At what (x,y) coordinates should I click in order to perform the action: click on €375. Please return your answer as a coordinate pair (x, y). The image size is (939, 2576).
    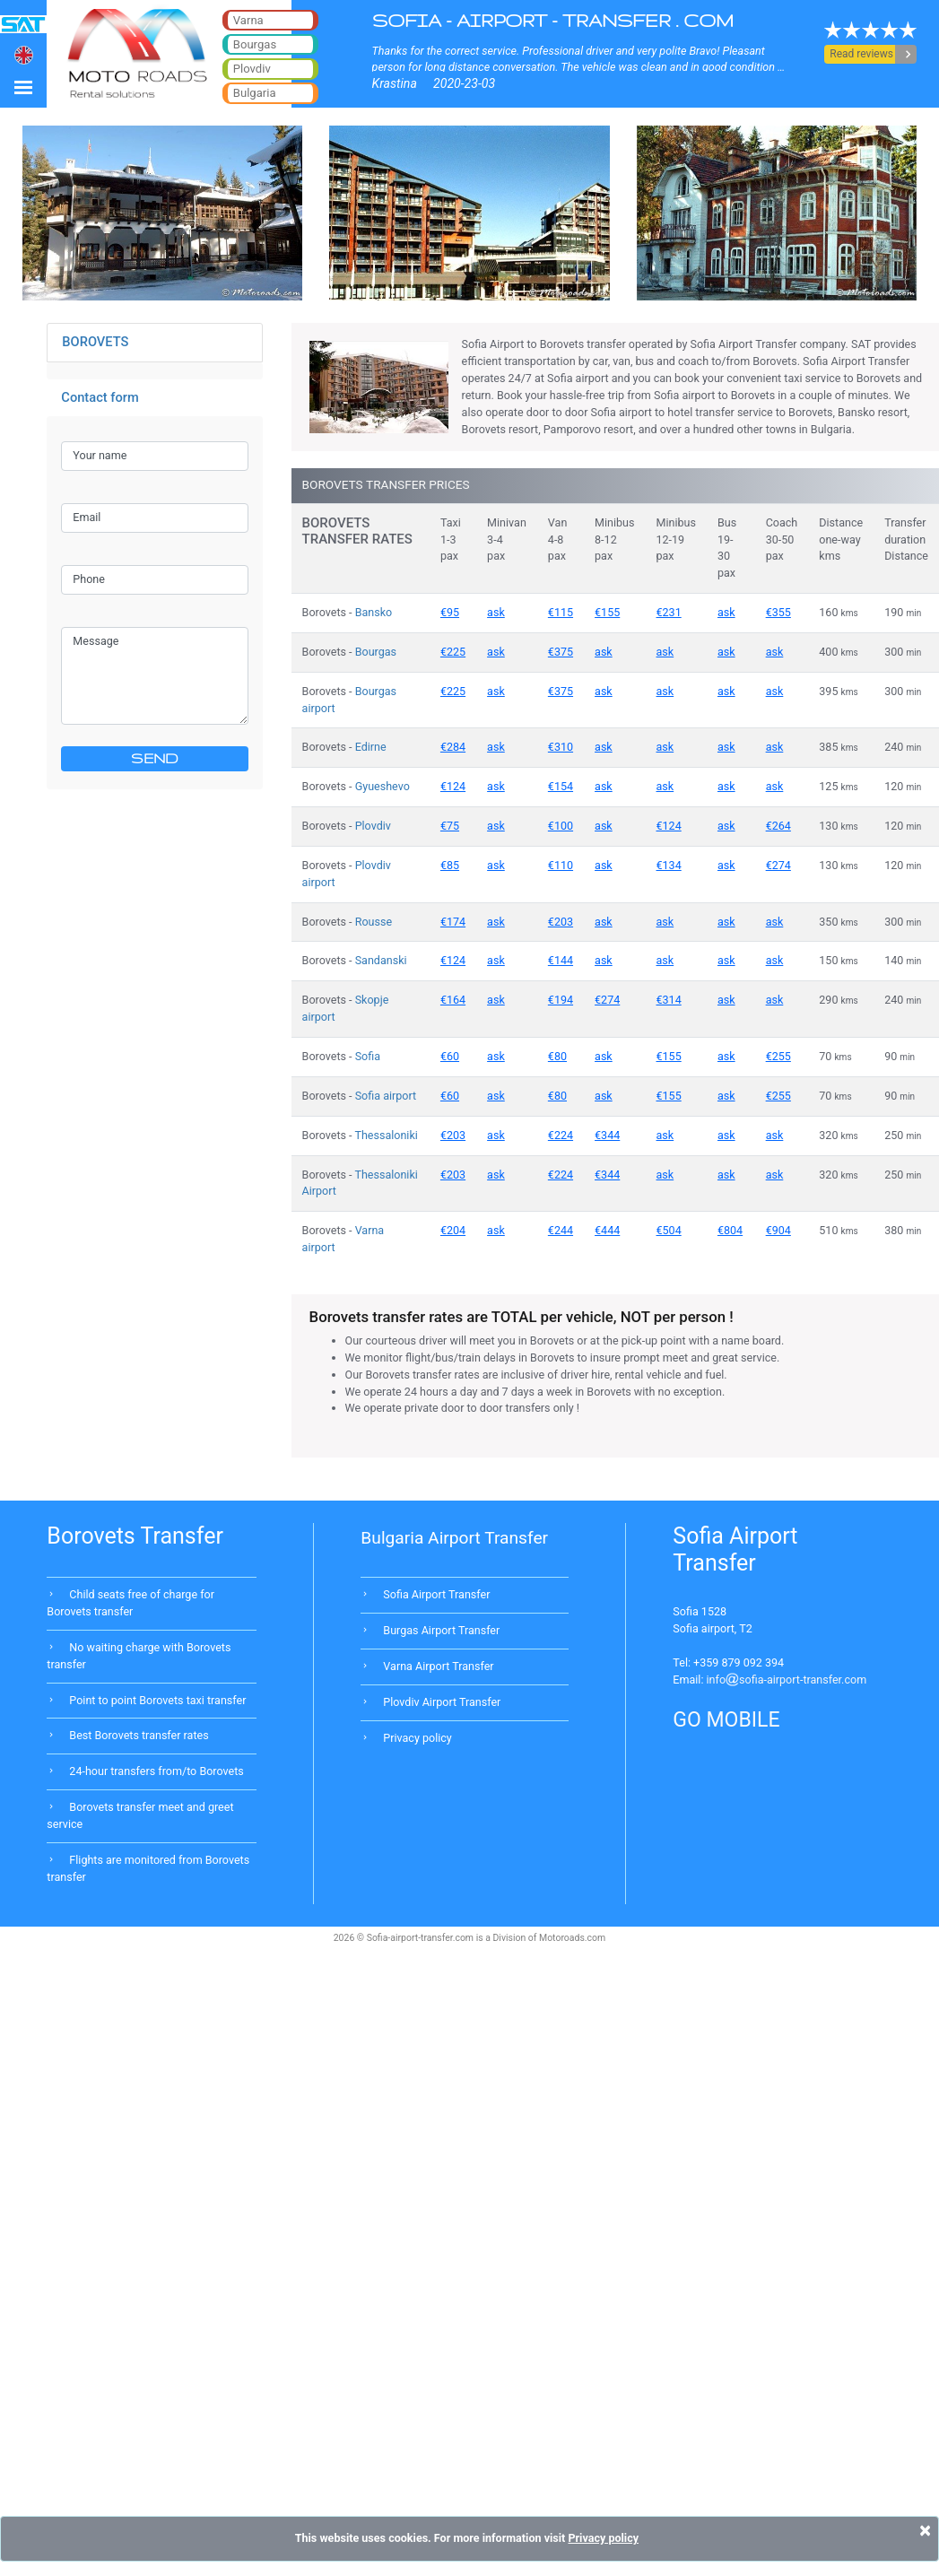
    Looking at the image, I should click on (560, 651).